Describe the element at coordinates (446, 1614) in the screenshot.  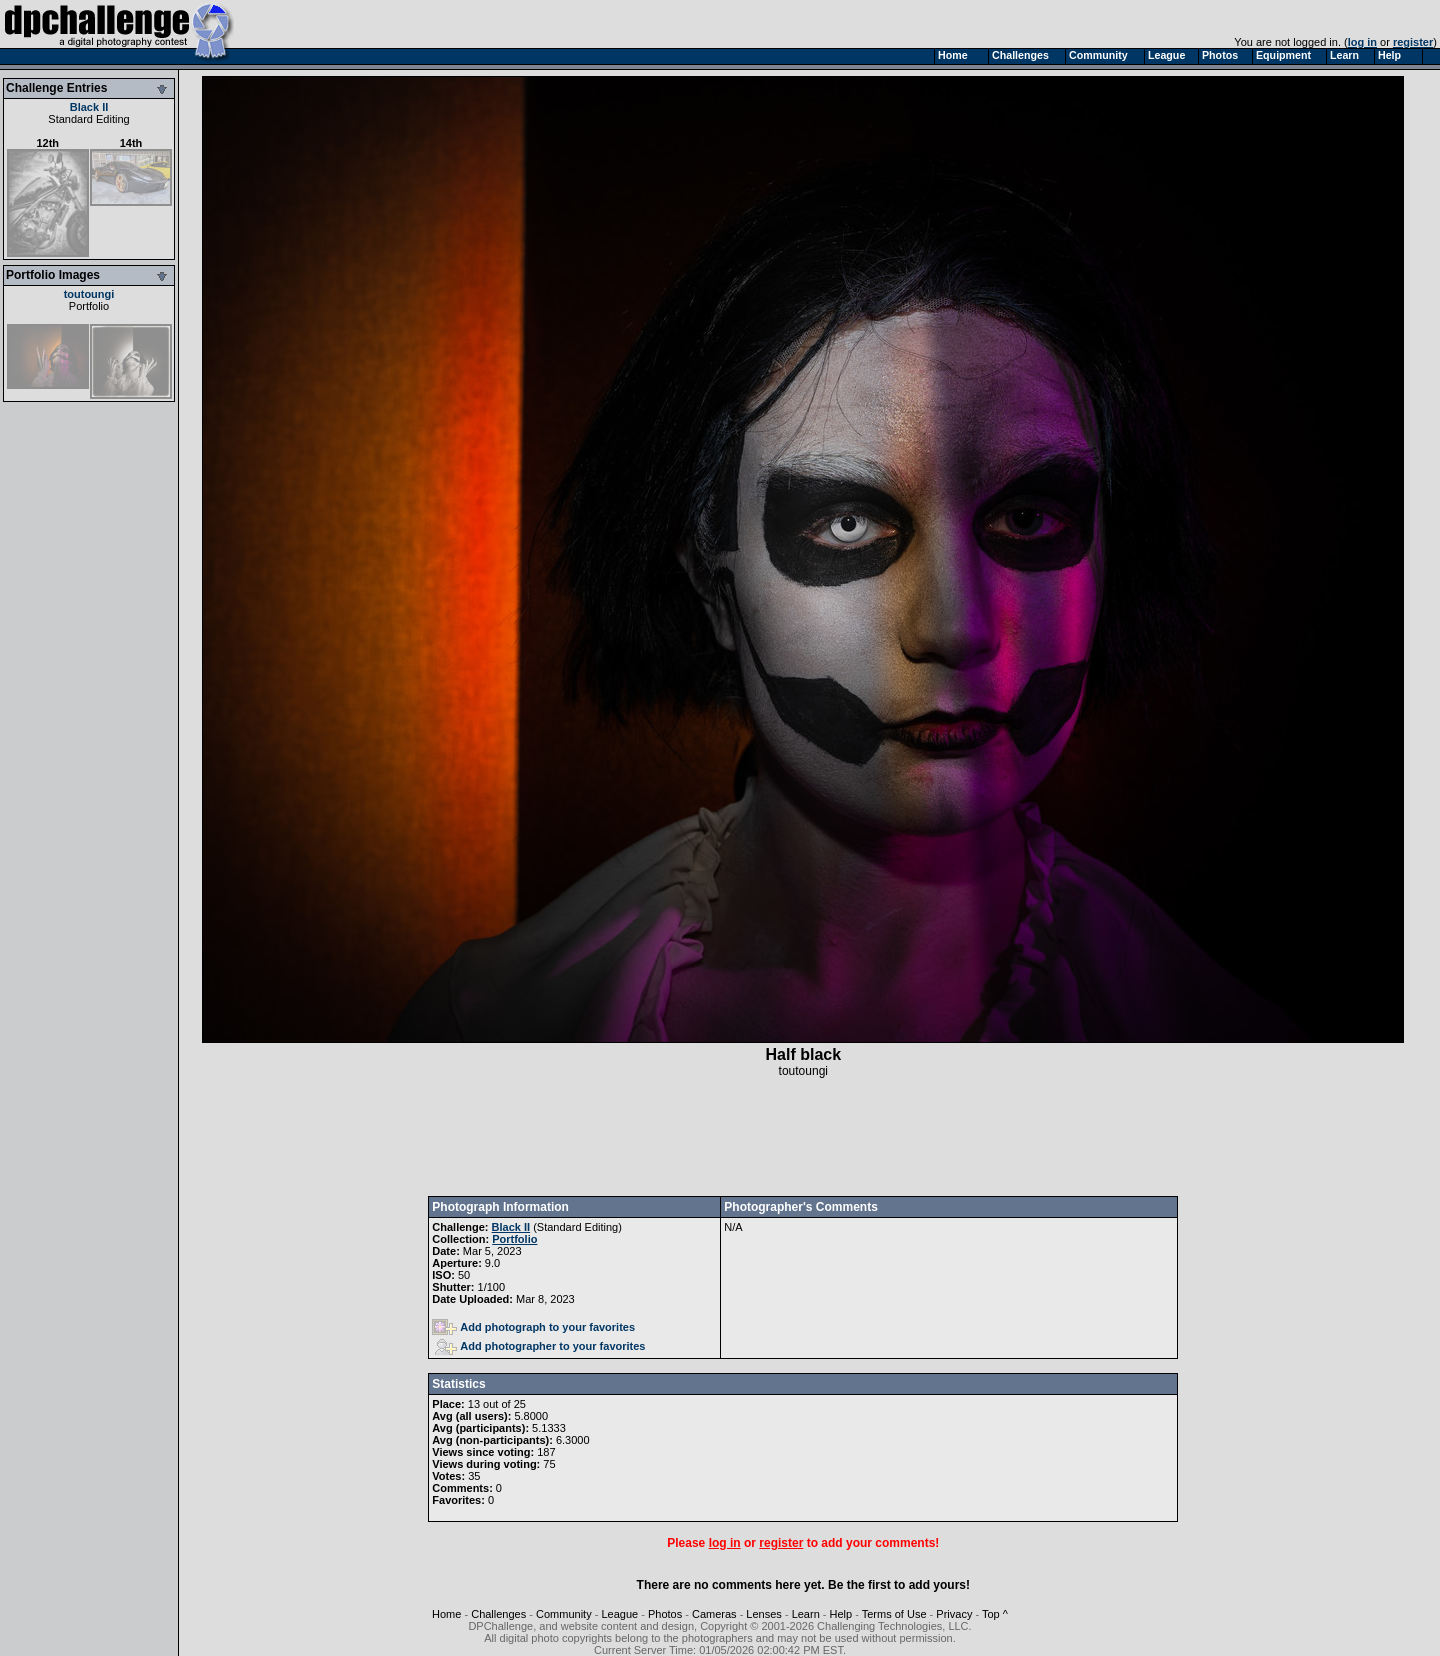
I see `Home` at that location.